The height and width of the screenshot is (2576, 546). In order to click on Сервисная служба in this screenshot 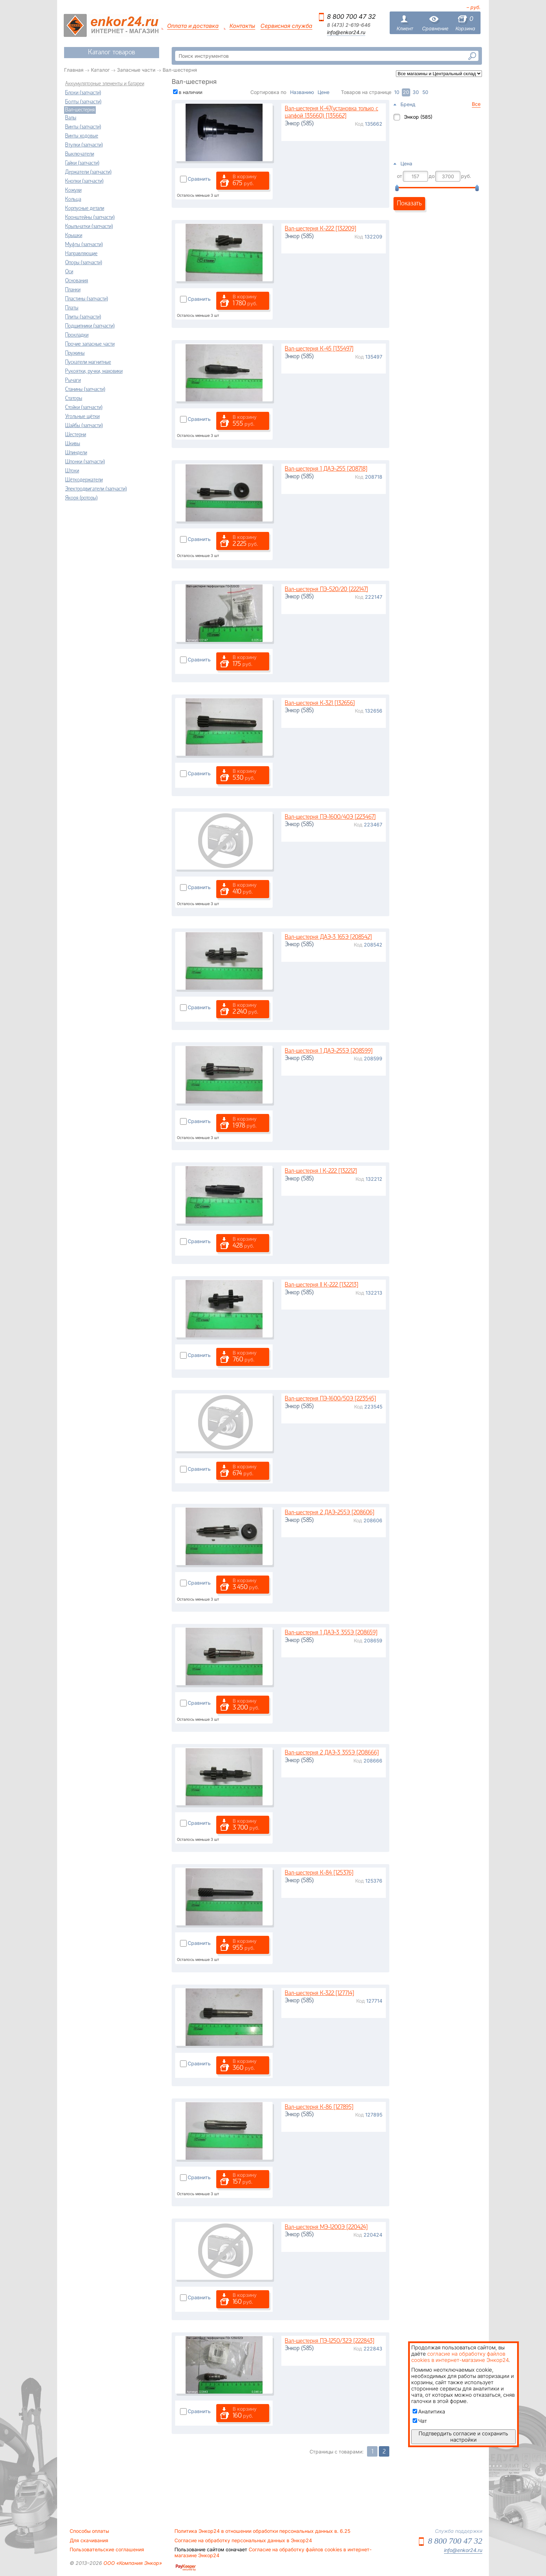, I will do `click(286, 26)`.